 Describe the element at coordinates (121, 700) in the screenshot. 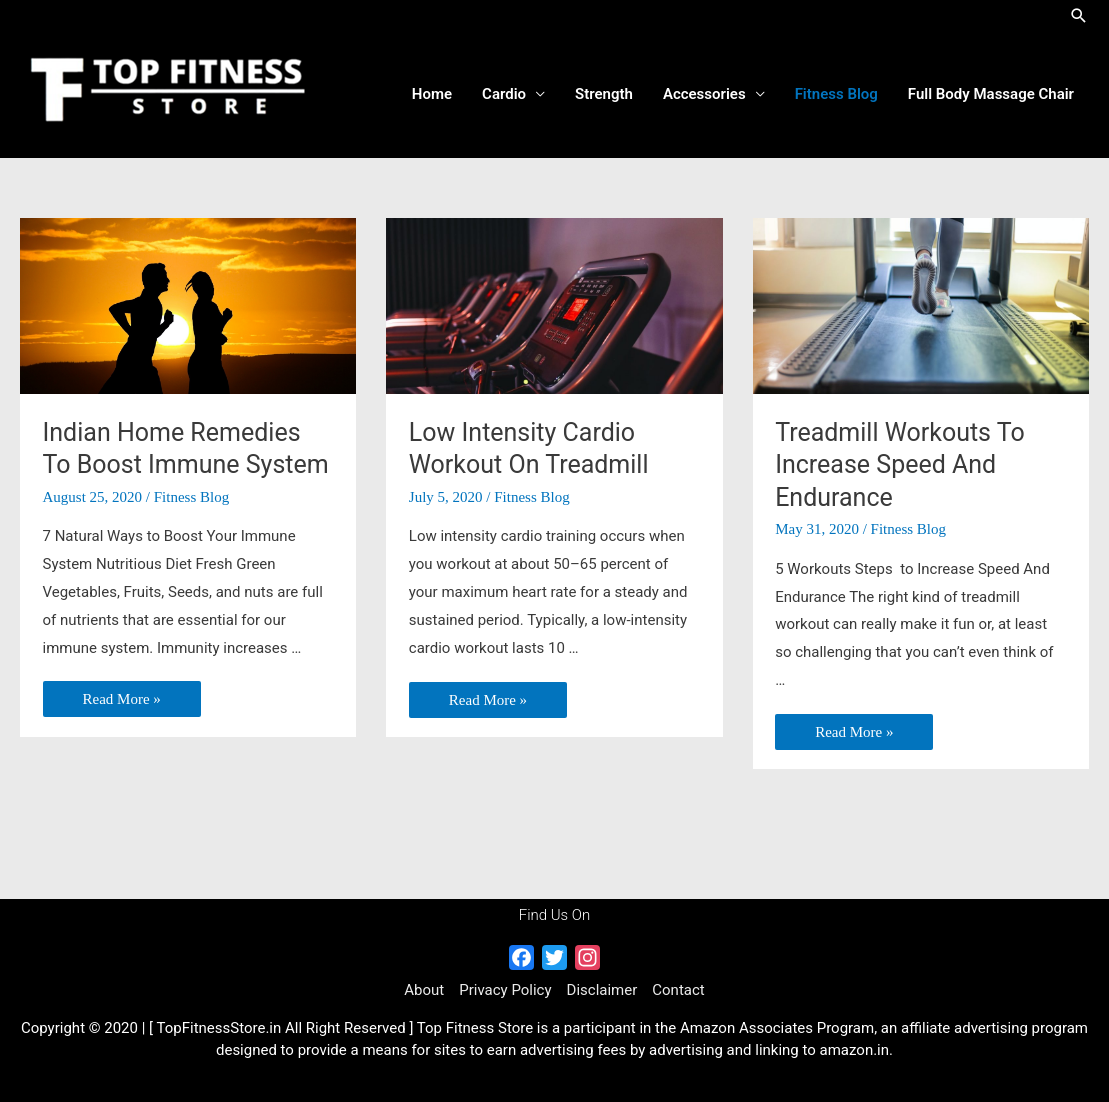

I see `Read More »` at that location.